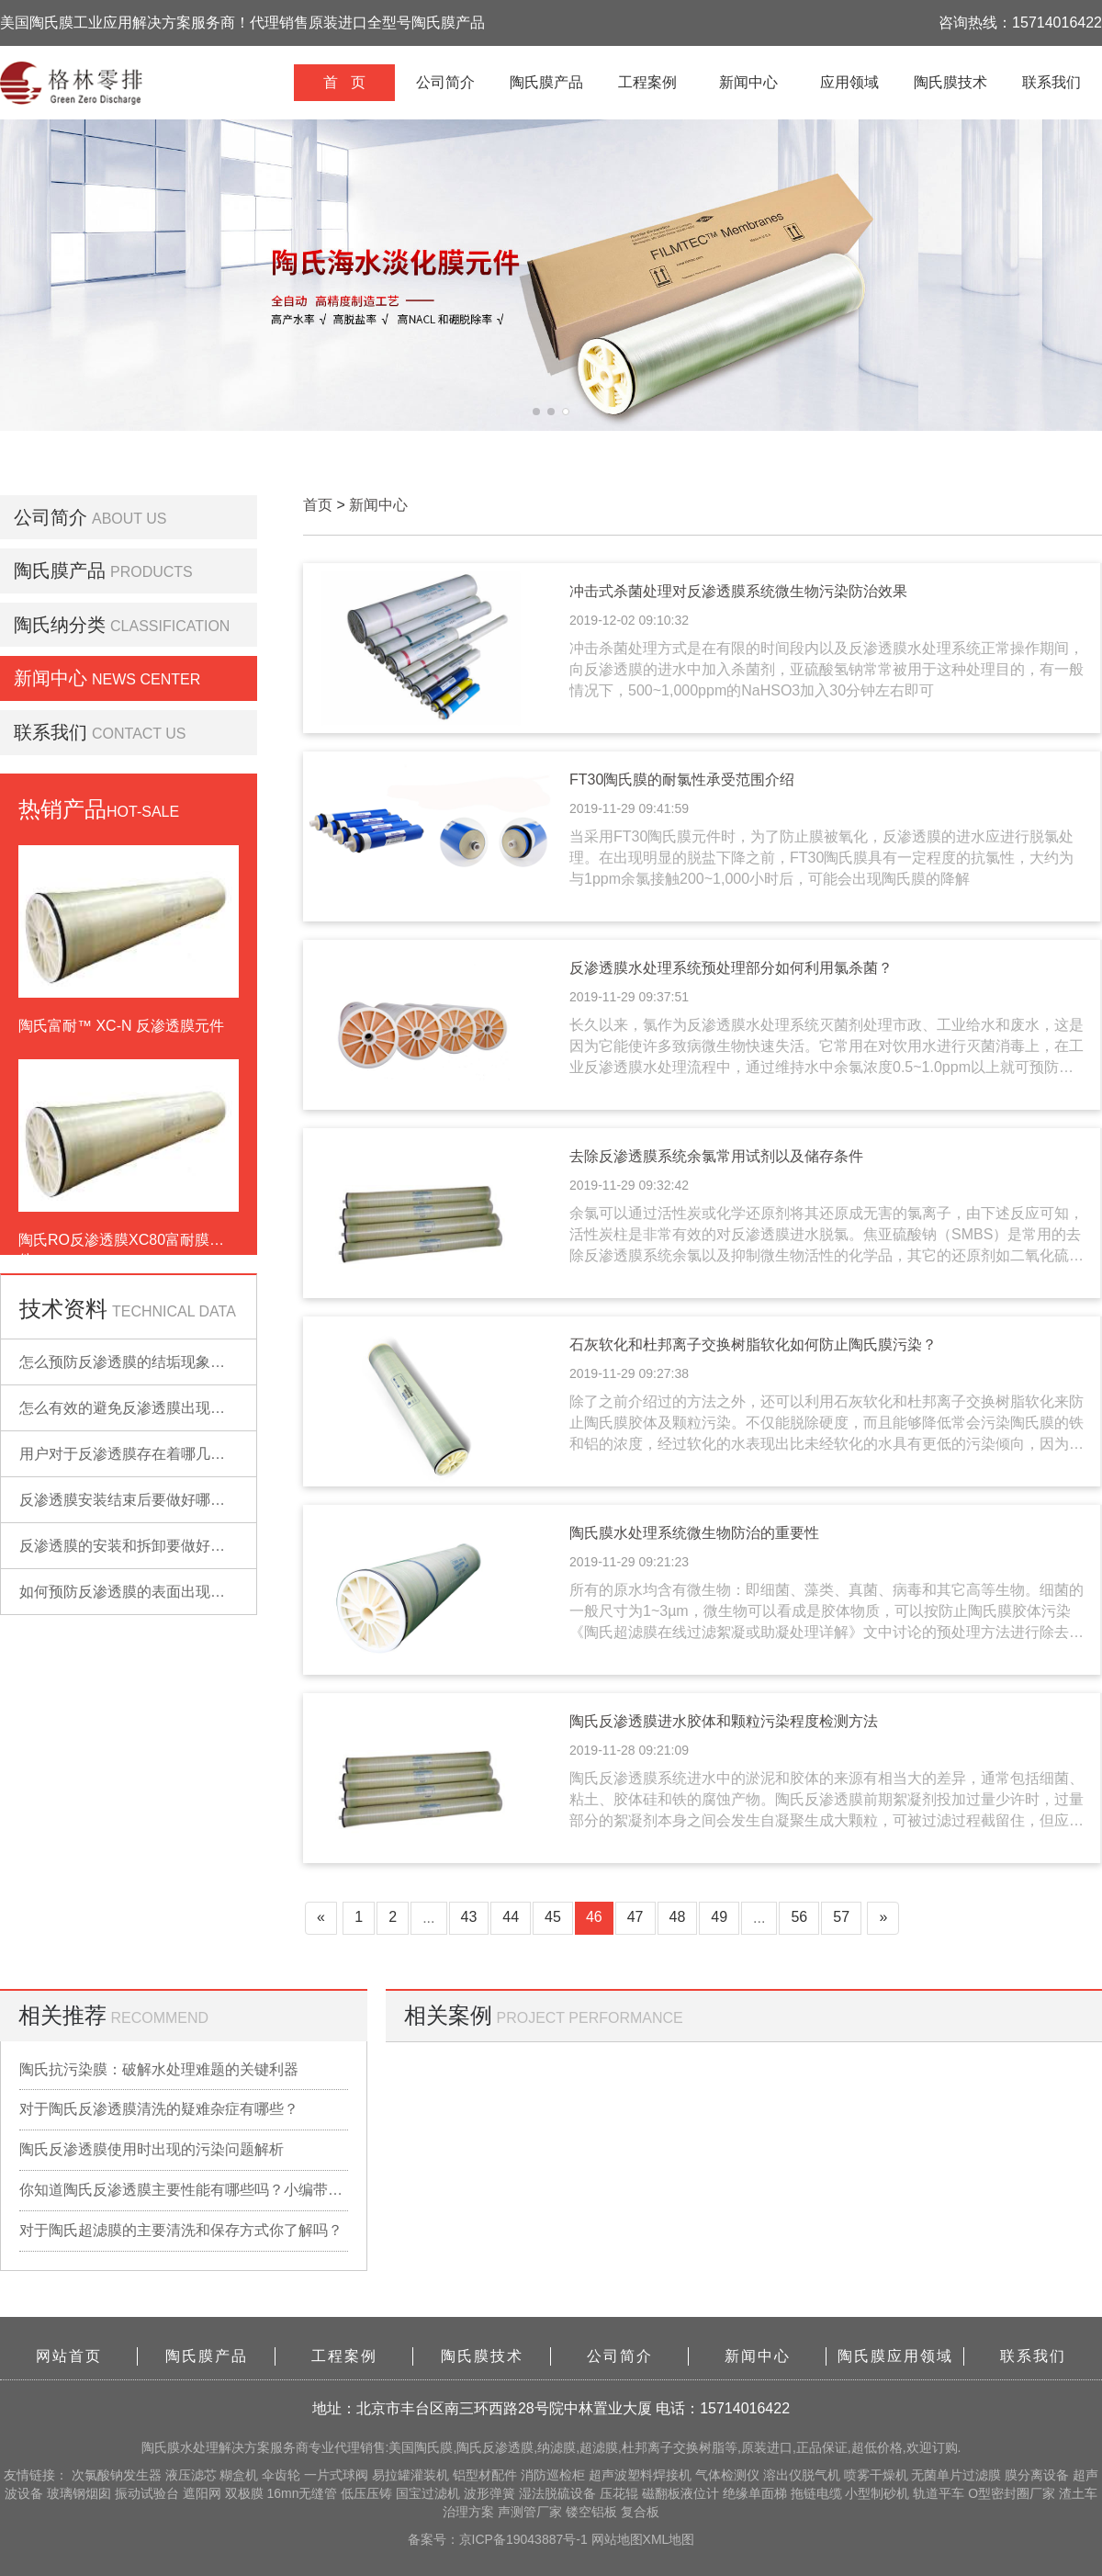 Image resolution: width=1102 pixels, height=2576 pixels. I want to click on 备案号：京ICP备19043887号-1, so click(499, 2539).